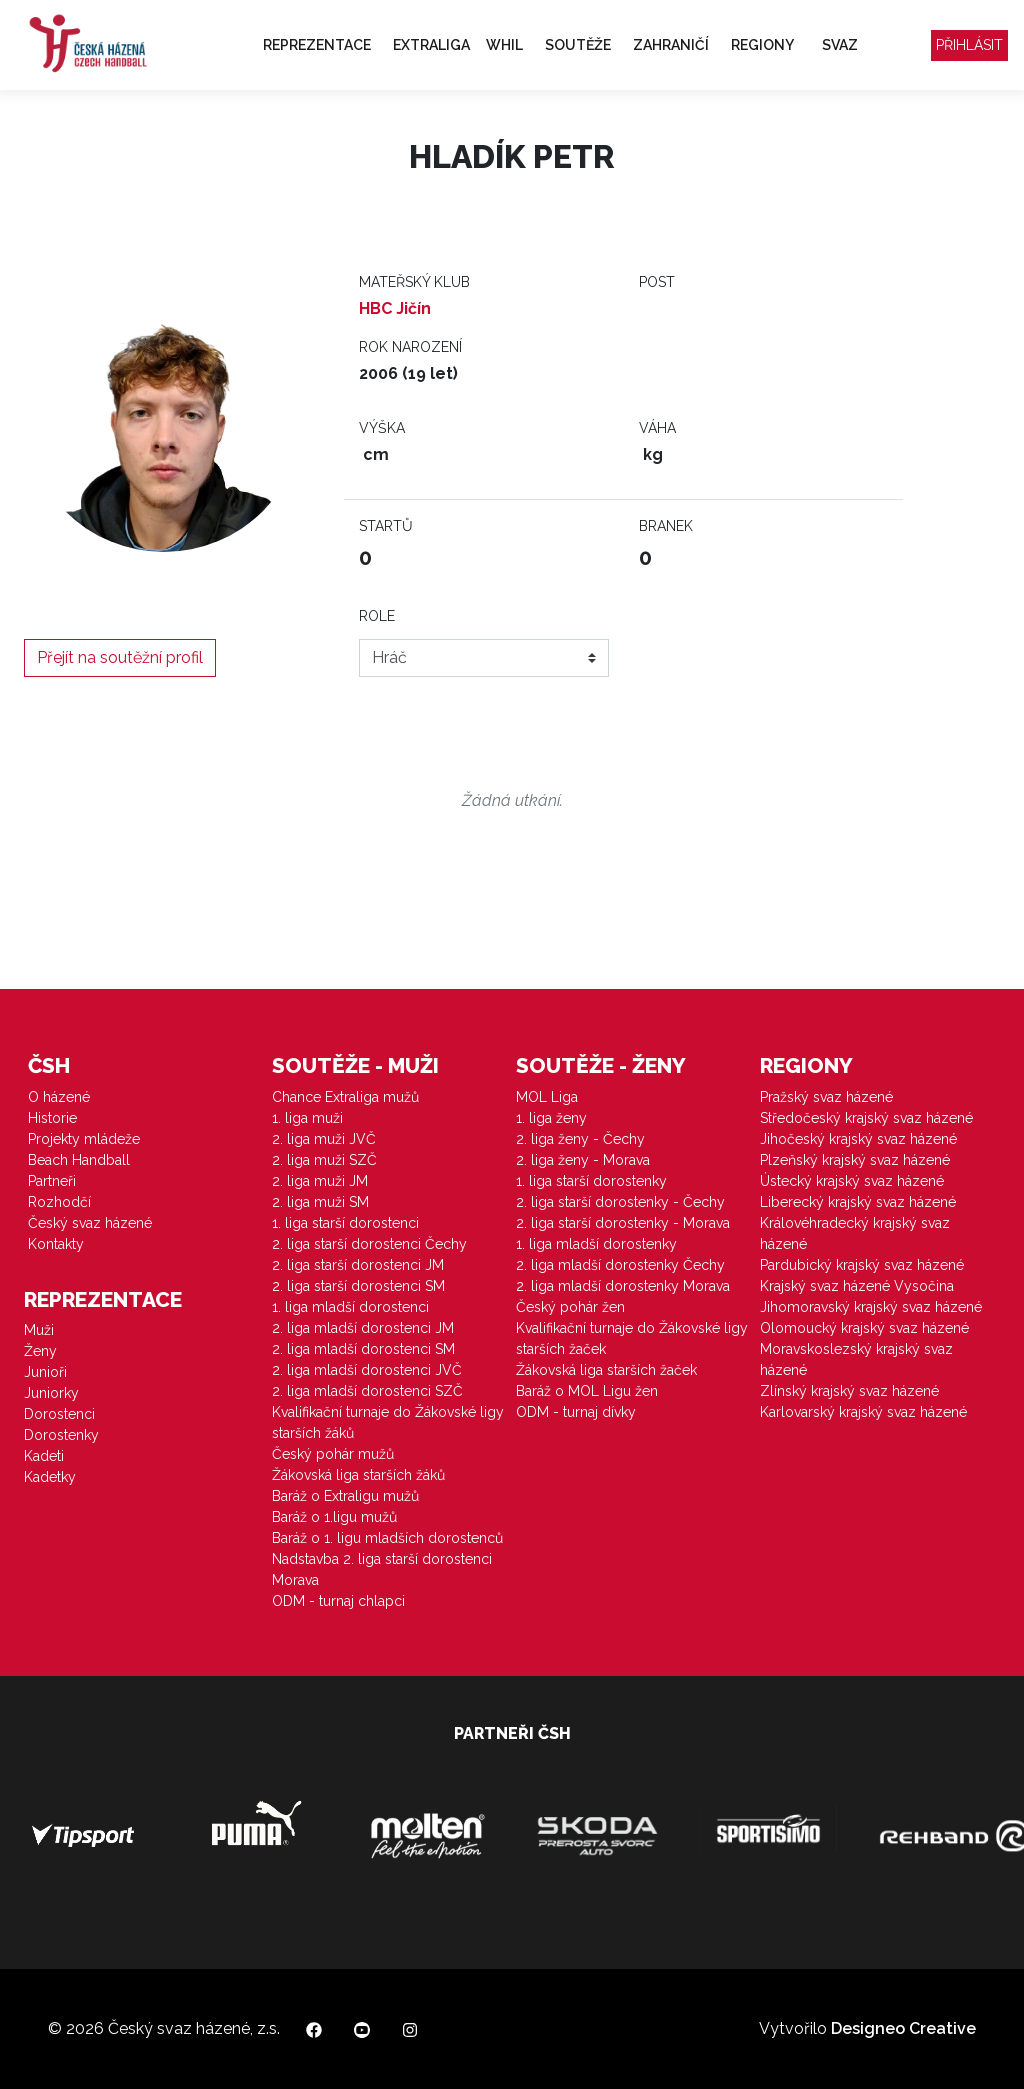  I want to click on 2. liga mladší dorostenky Čechy, so click(620, 1265).